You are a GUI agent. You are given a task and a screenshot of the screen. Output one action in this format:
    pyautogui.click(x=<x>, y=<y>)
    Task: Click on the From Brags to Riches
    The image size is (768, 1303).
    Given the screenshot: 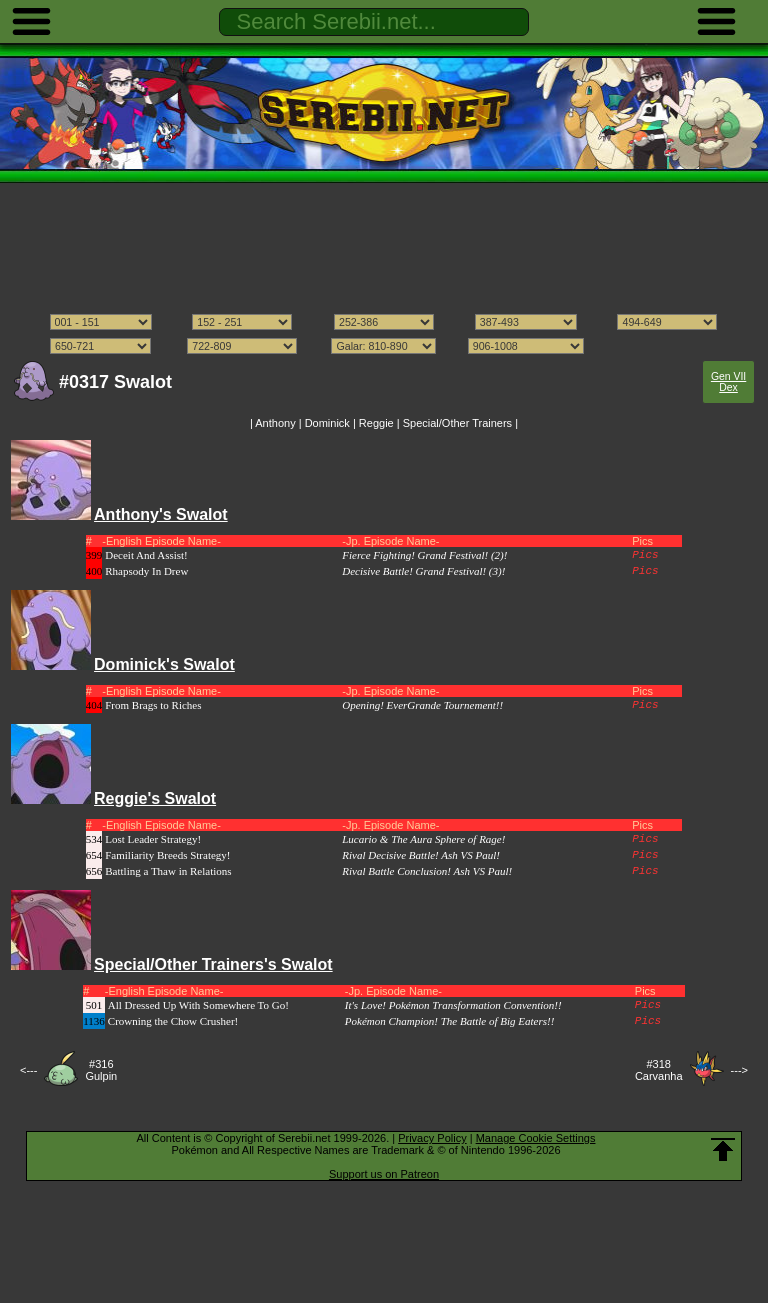 What is the action you would take?
    pyautogui.click(x=153, y=705)
    